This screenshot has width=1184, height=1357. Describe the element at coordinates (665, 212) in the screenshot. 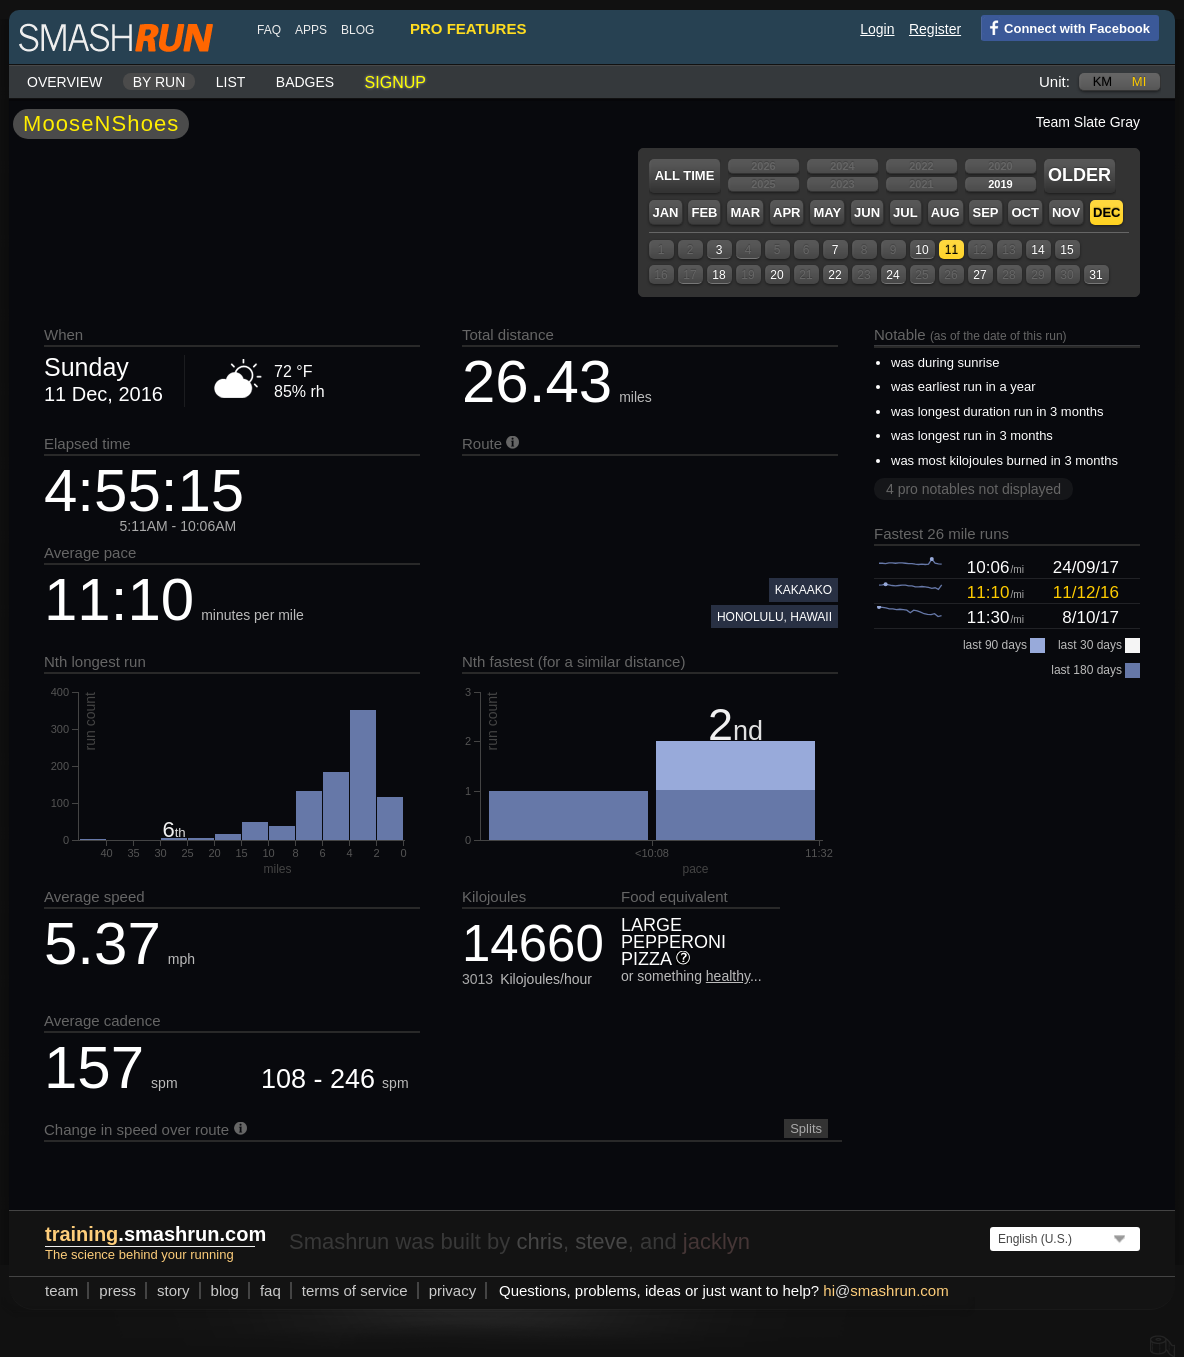

I see `Jan` at that location.